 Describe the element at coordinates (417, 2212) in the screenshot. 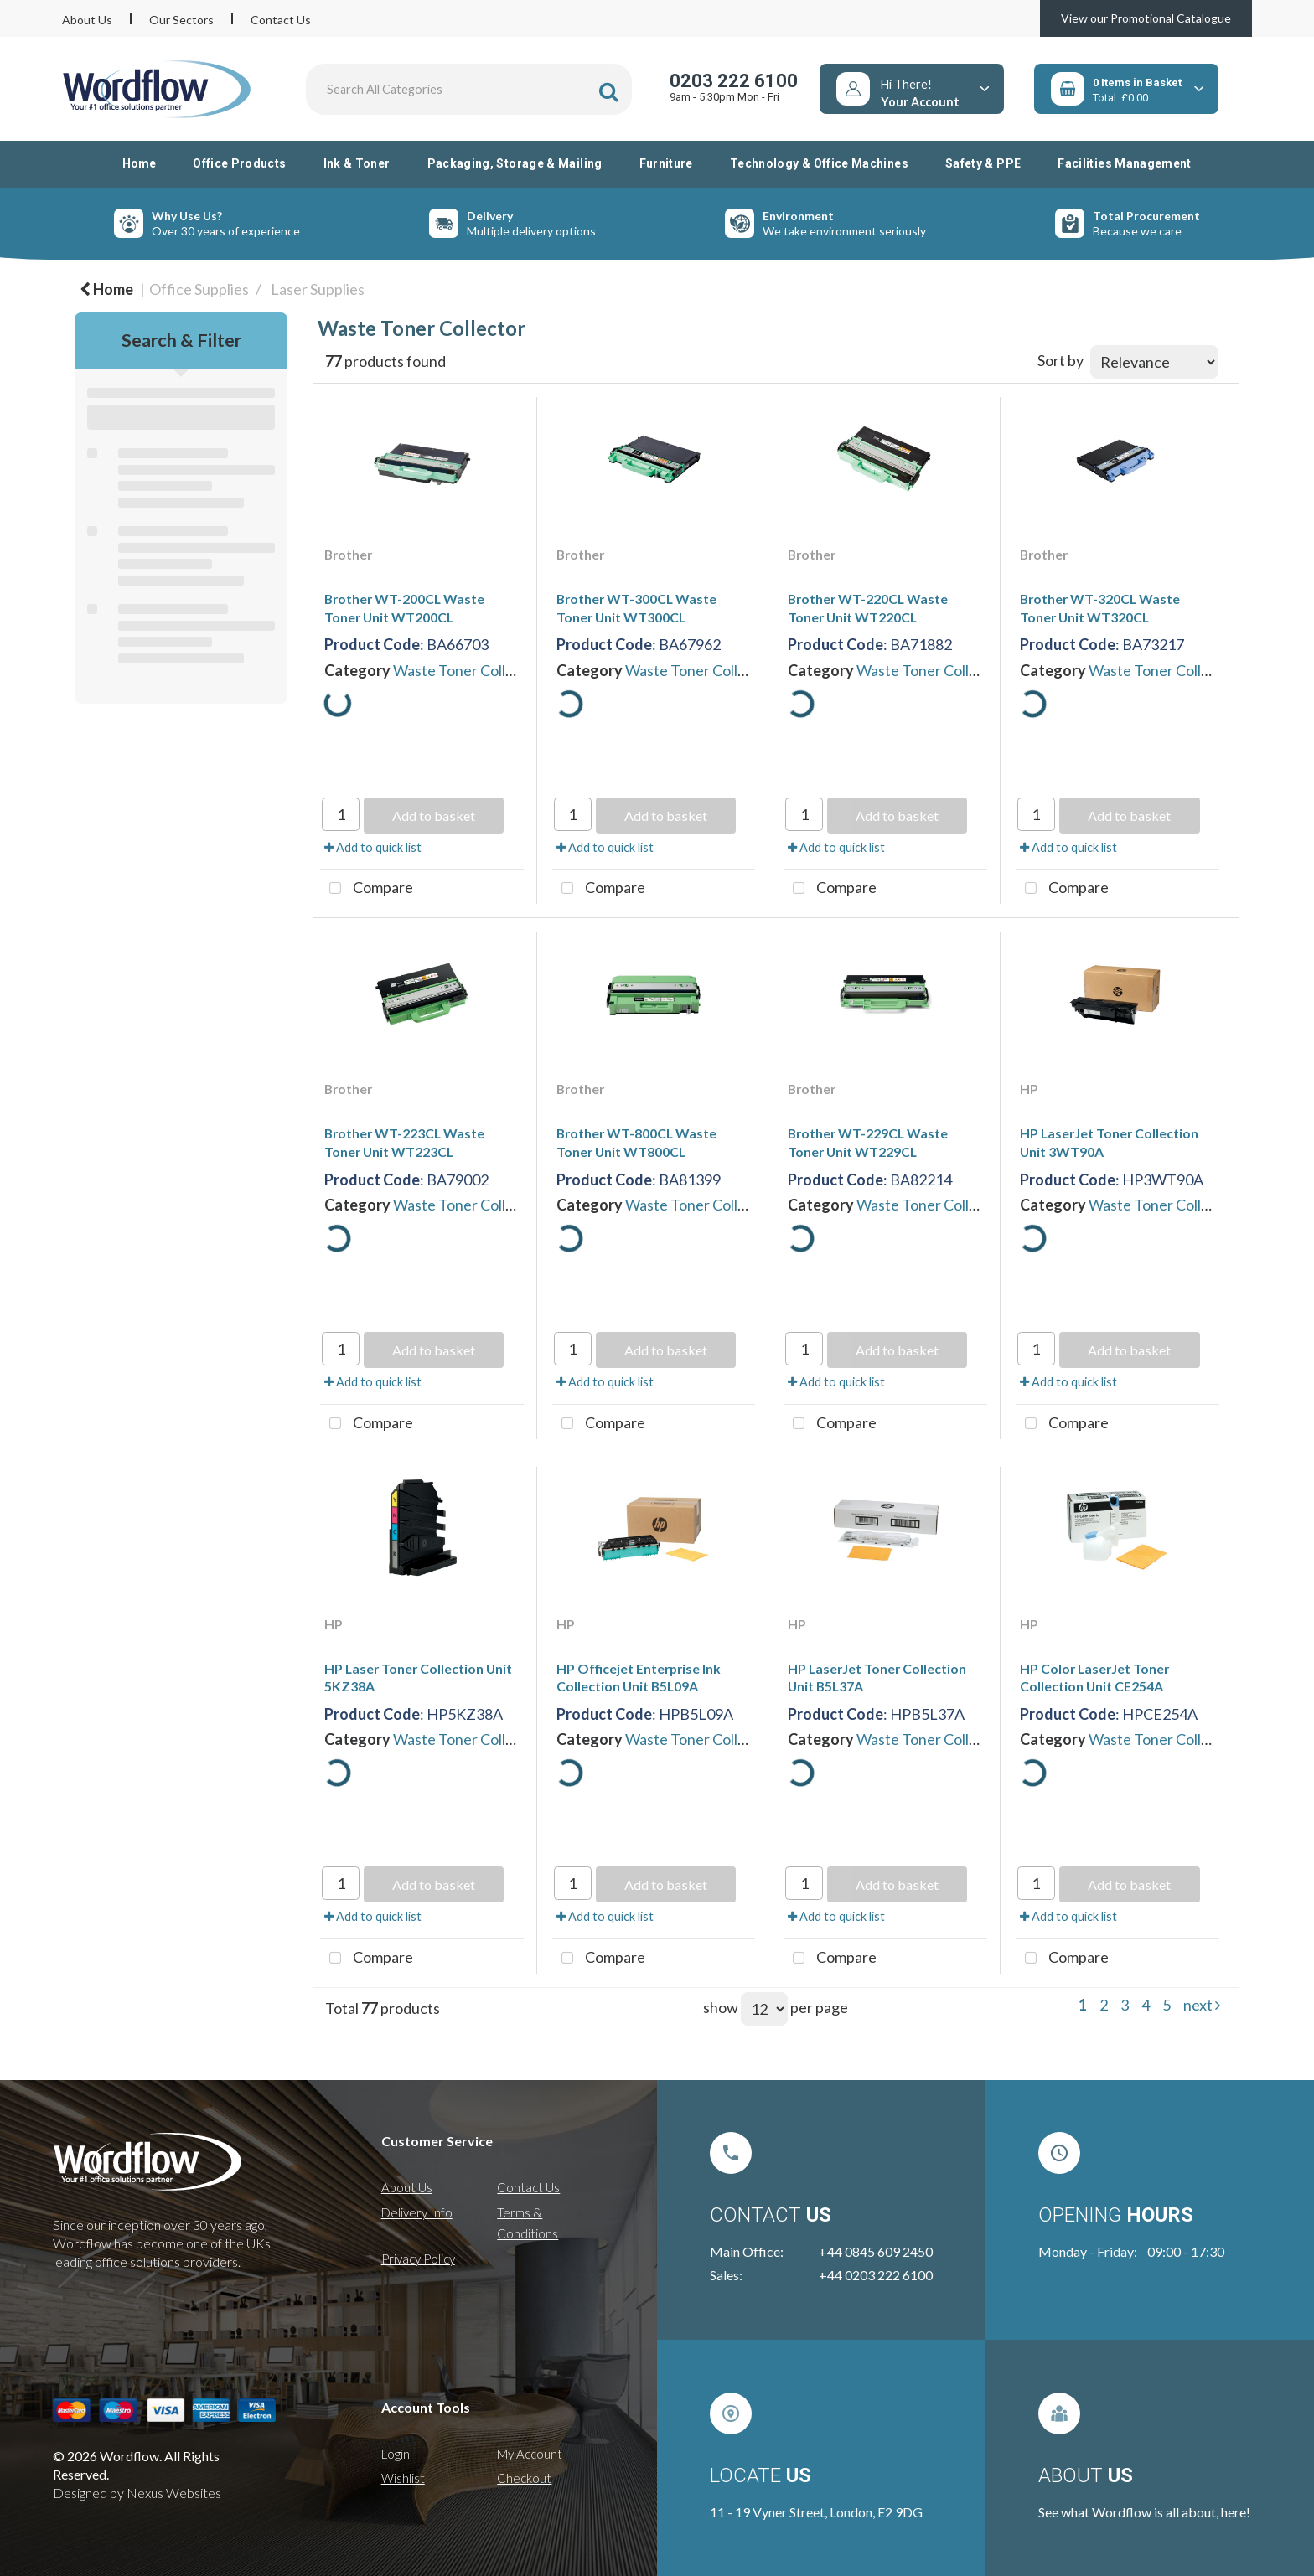

I see `Delivery Info` at that location.